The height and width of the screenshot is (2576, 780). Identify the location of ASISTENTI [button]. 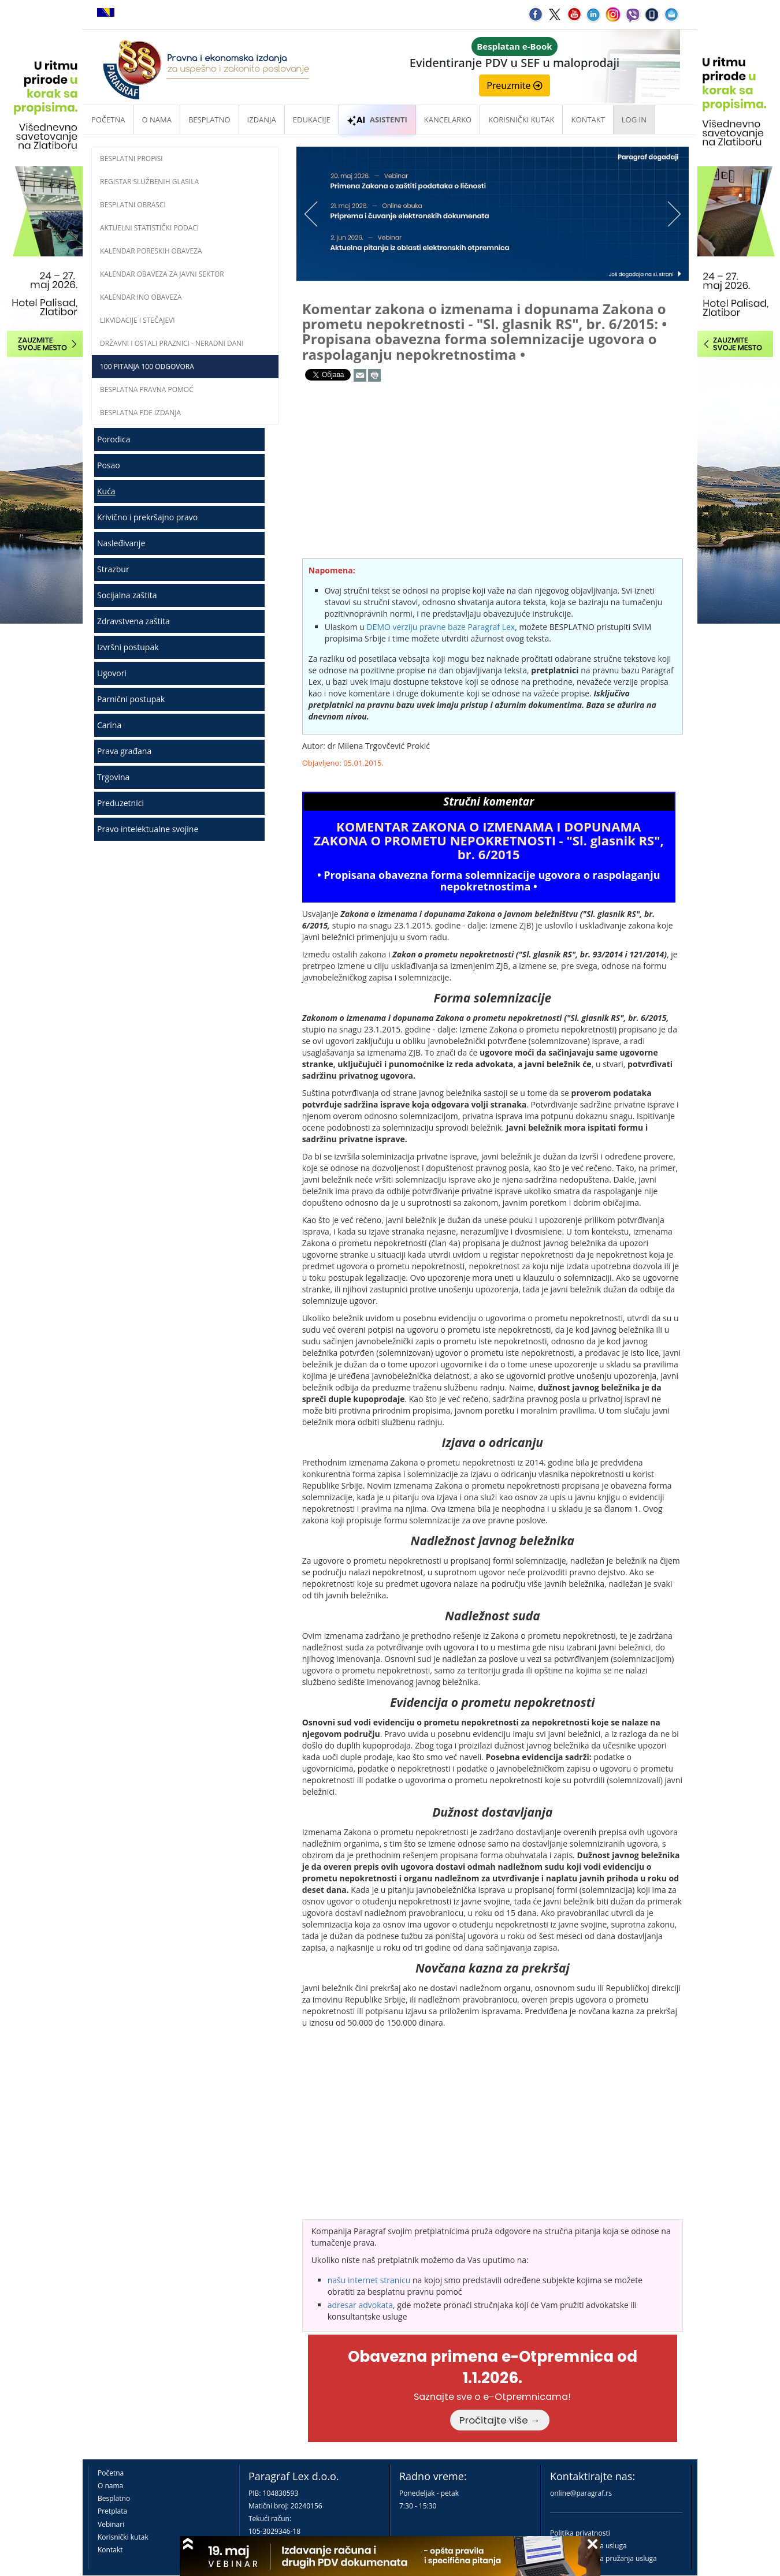
(377, 119).